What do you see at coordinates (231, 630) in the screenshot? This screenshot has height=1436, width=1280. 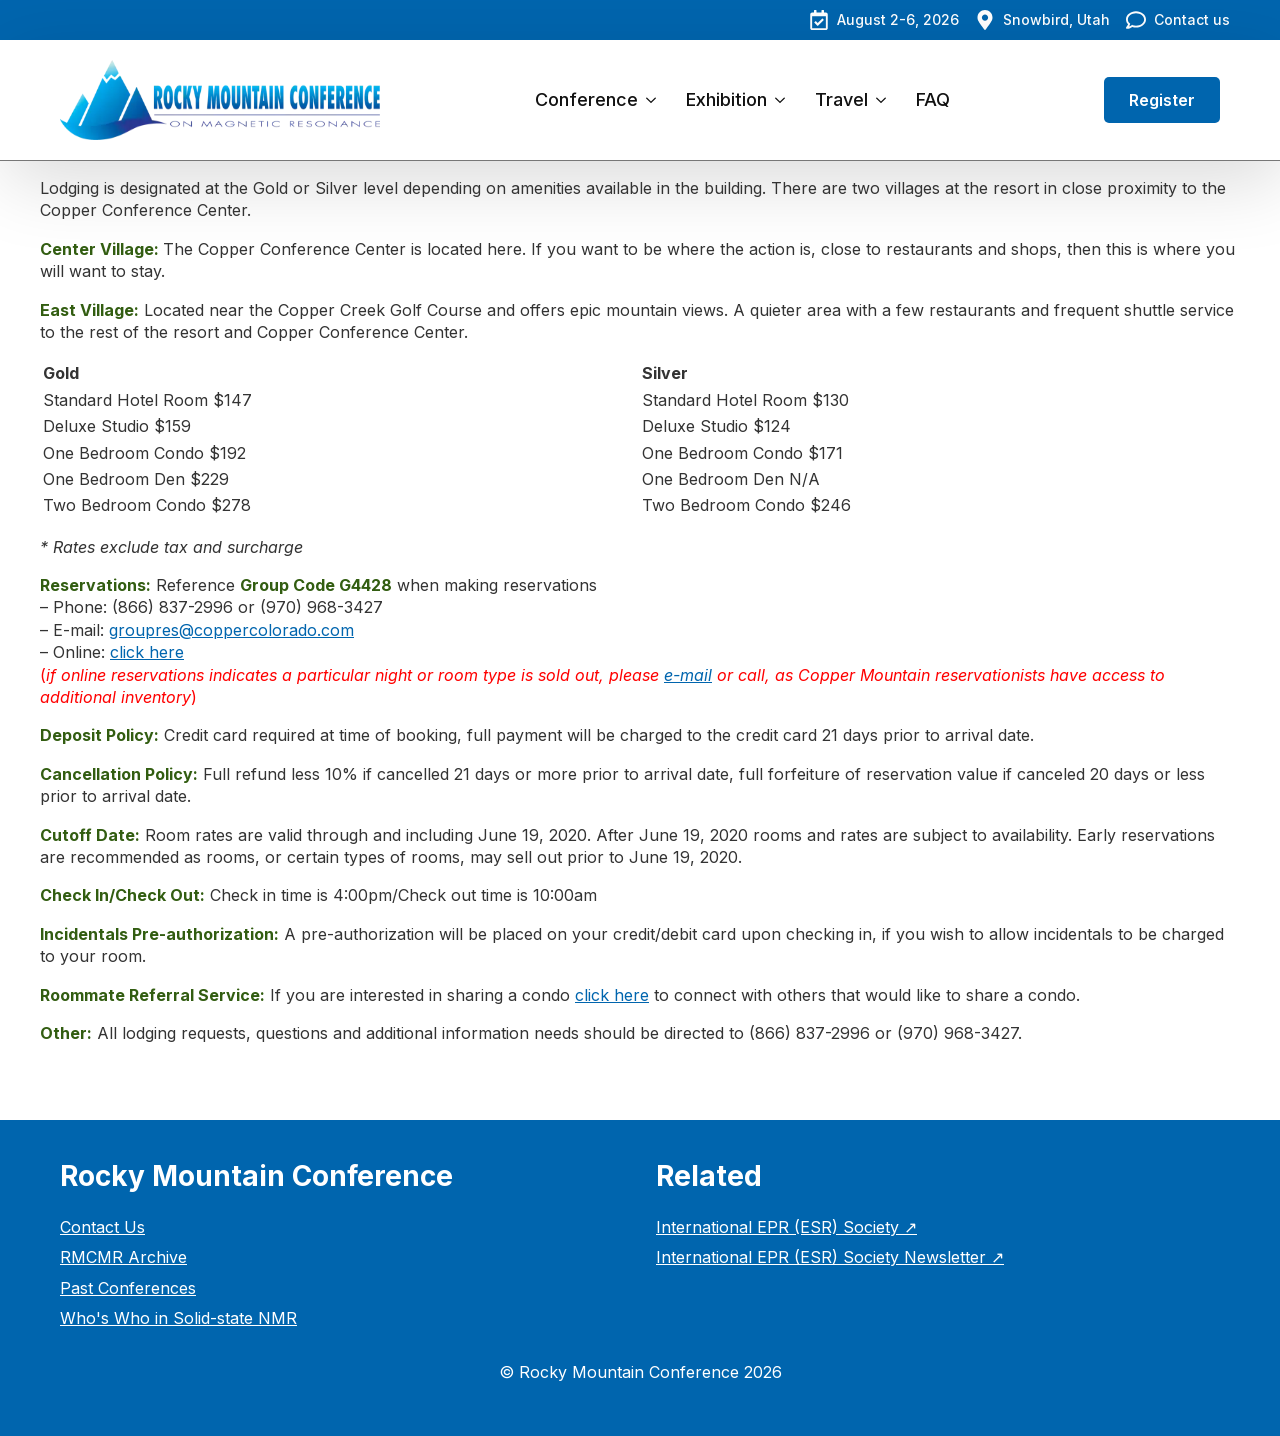 I see `groupres@coppercolorado.com` at bounding box center [231, 630].